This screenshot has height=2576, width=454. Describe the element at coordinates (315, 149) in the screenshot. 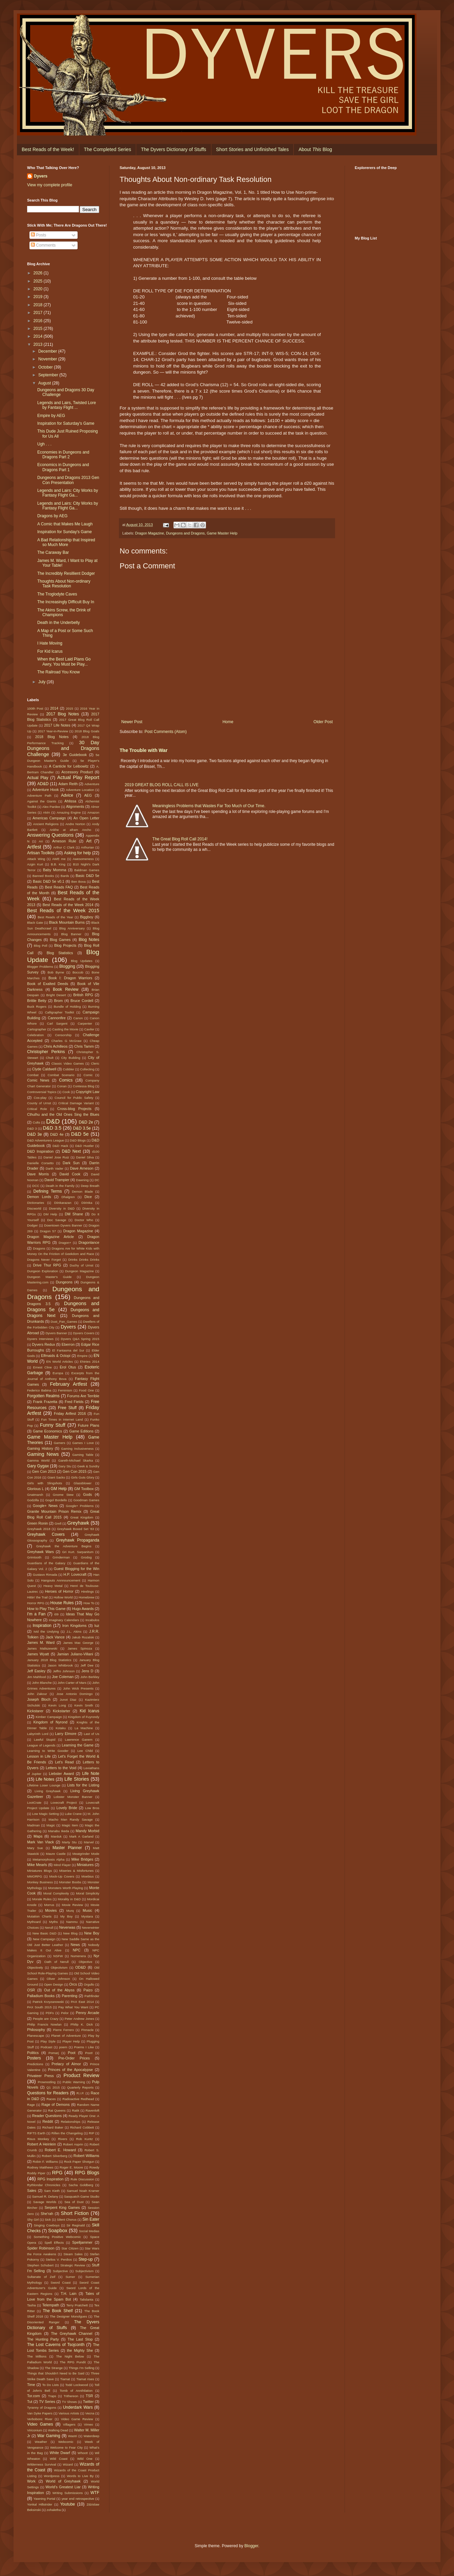

I see `About Blog` at that location.